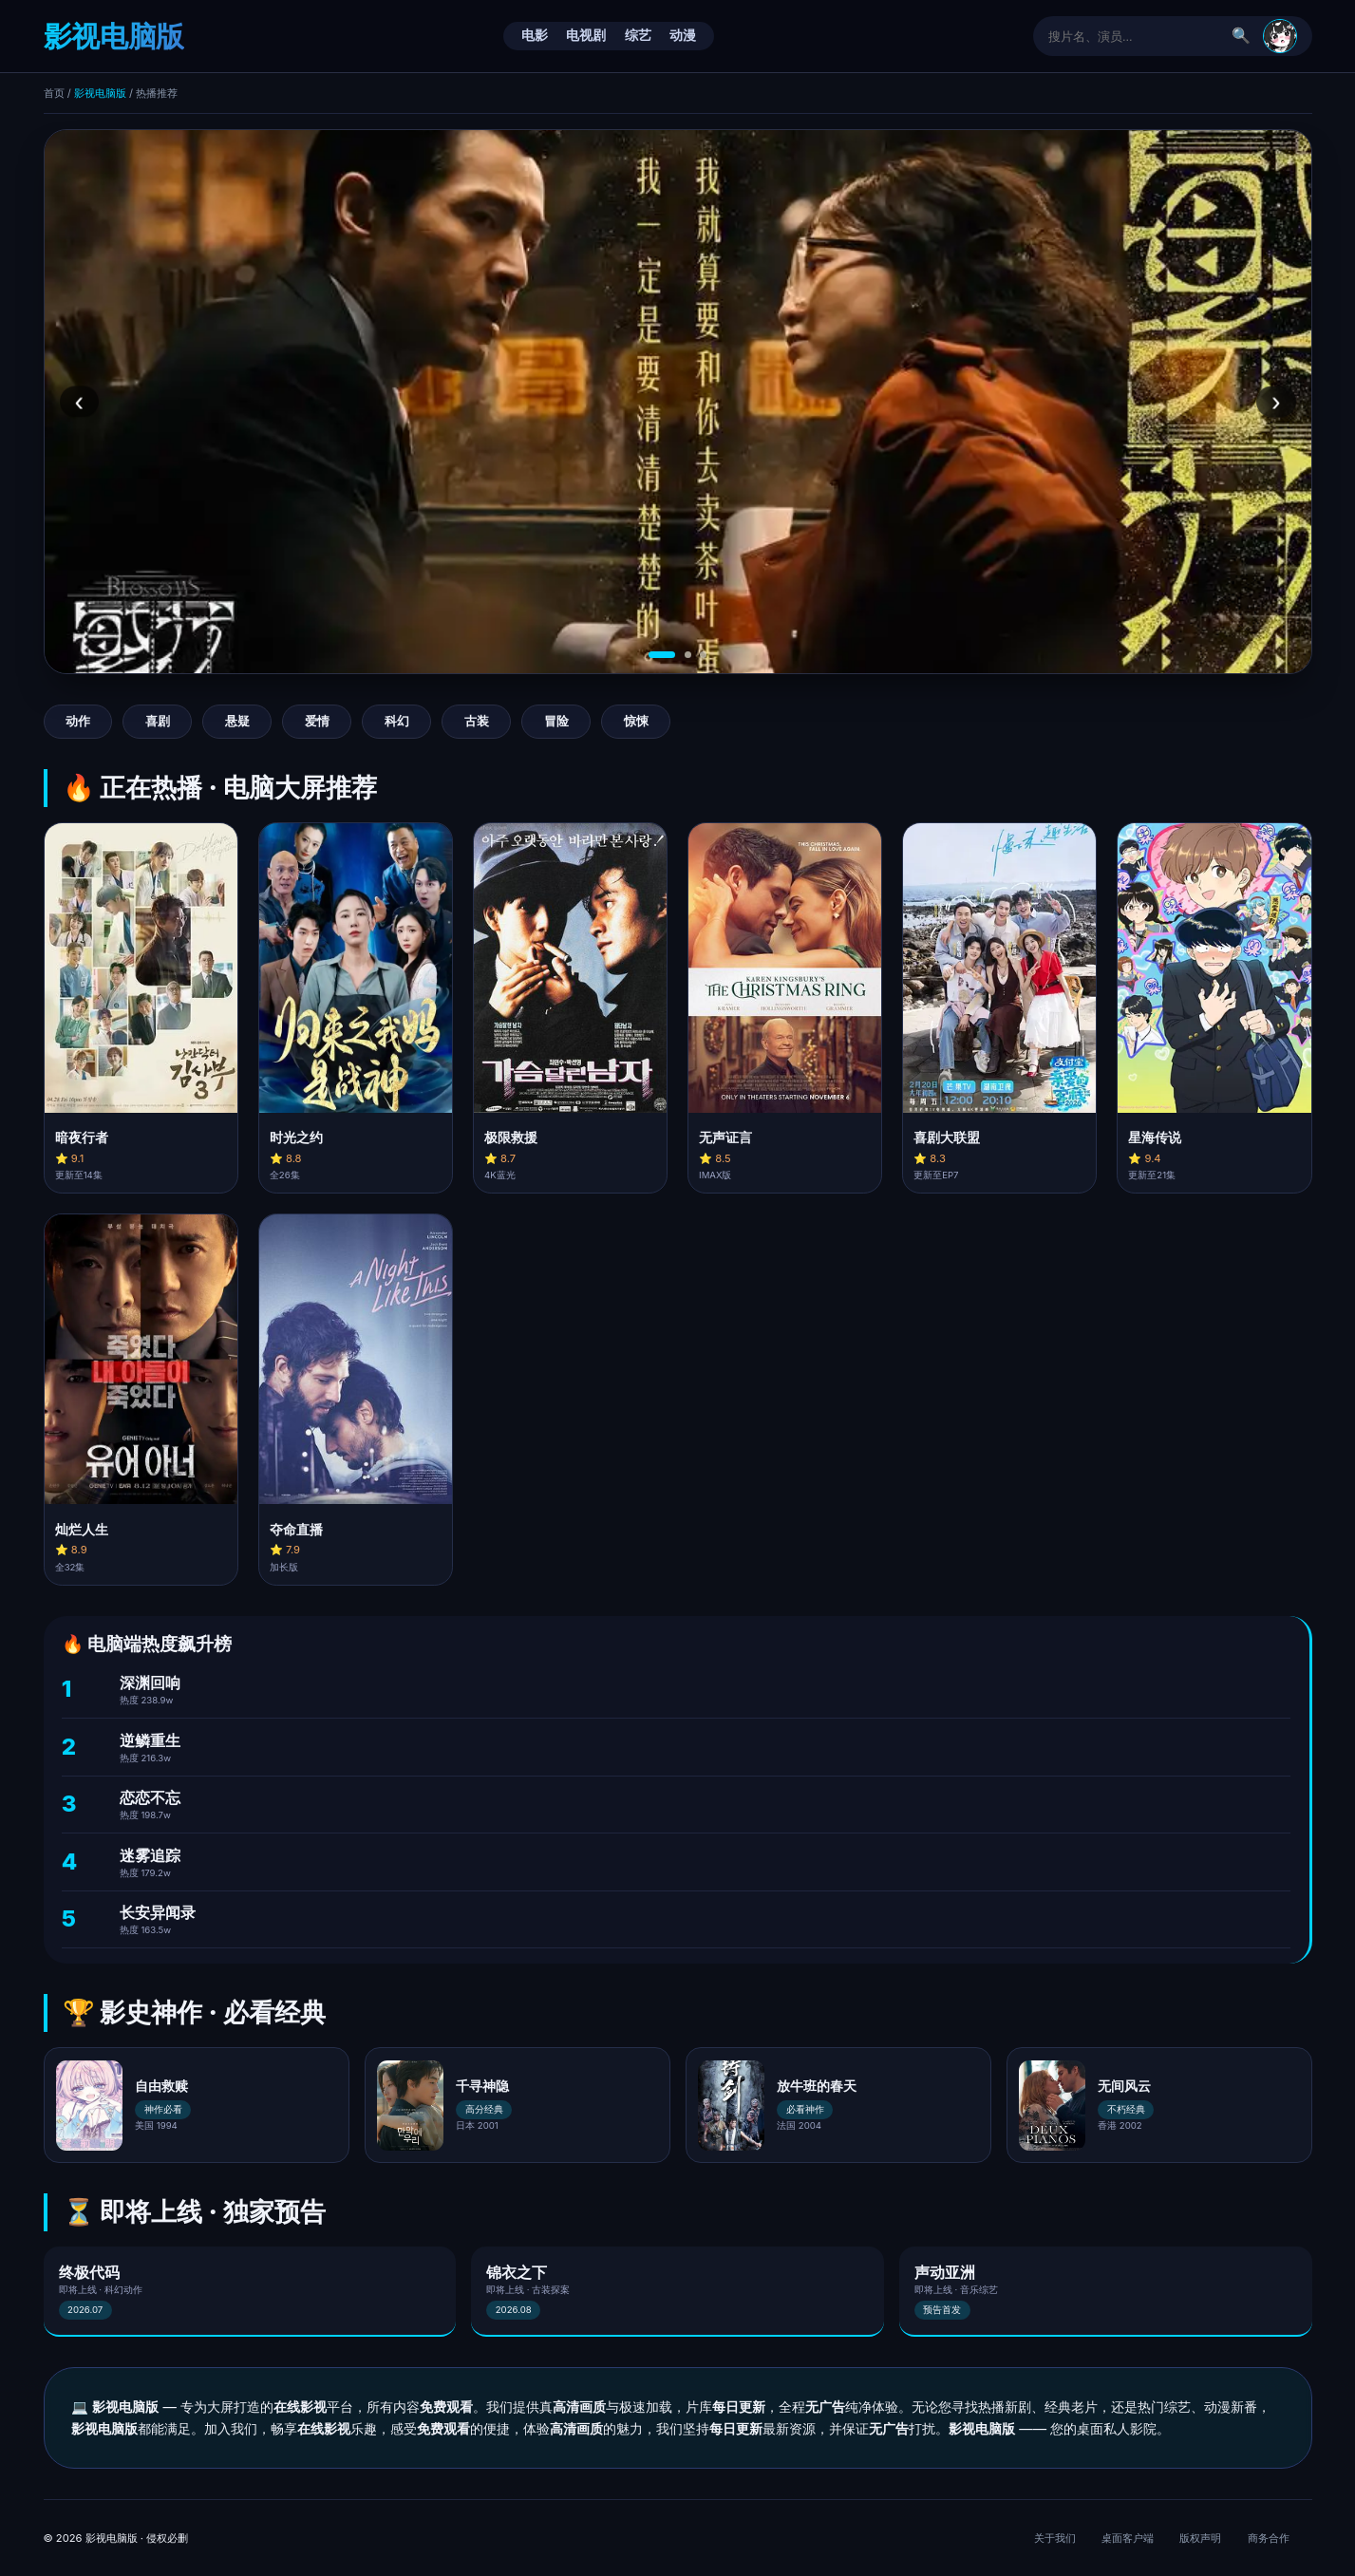  What do you see at coordinates (534, 35) in the screenshot?
I see `电影` at bounding box center [534, 35].